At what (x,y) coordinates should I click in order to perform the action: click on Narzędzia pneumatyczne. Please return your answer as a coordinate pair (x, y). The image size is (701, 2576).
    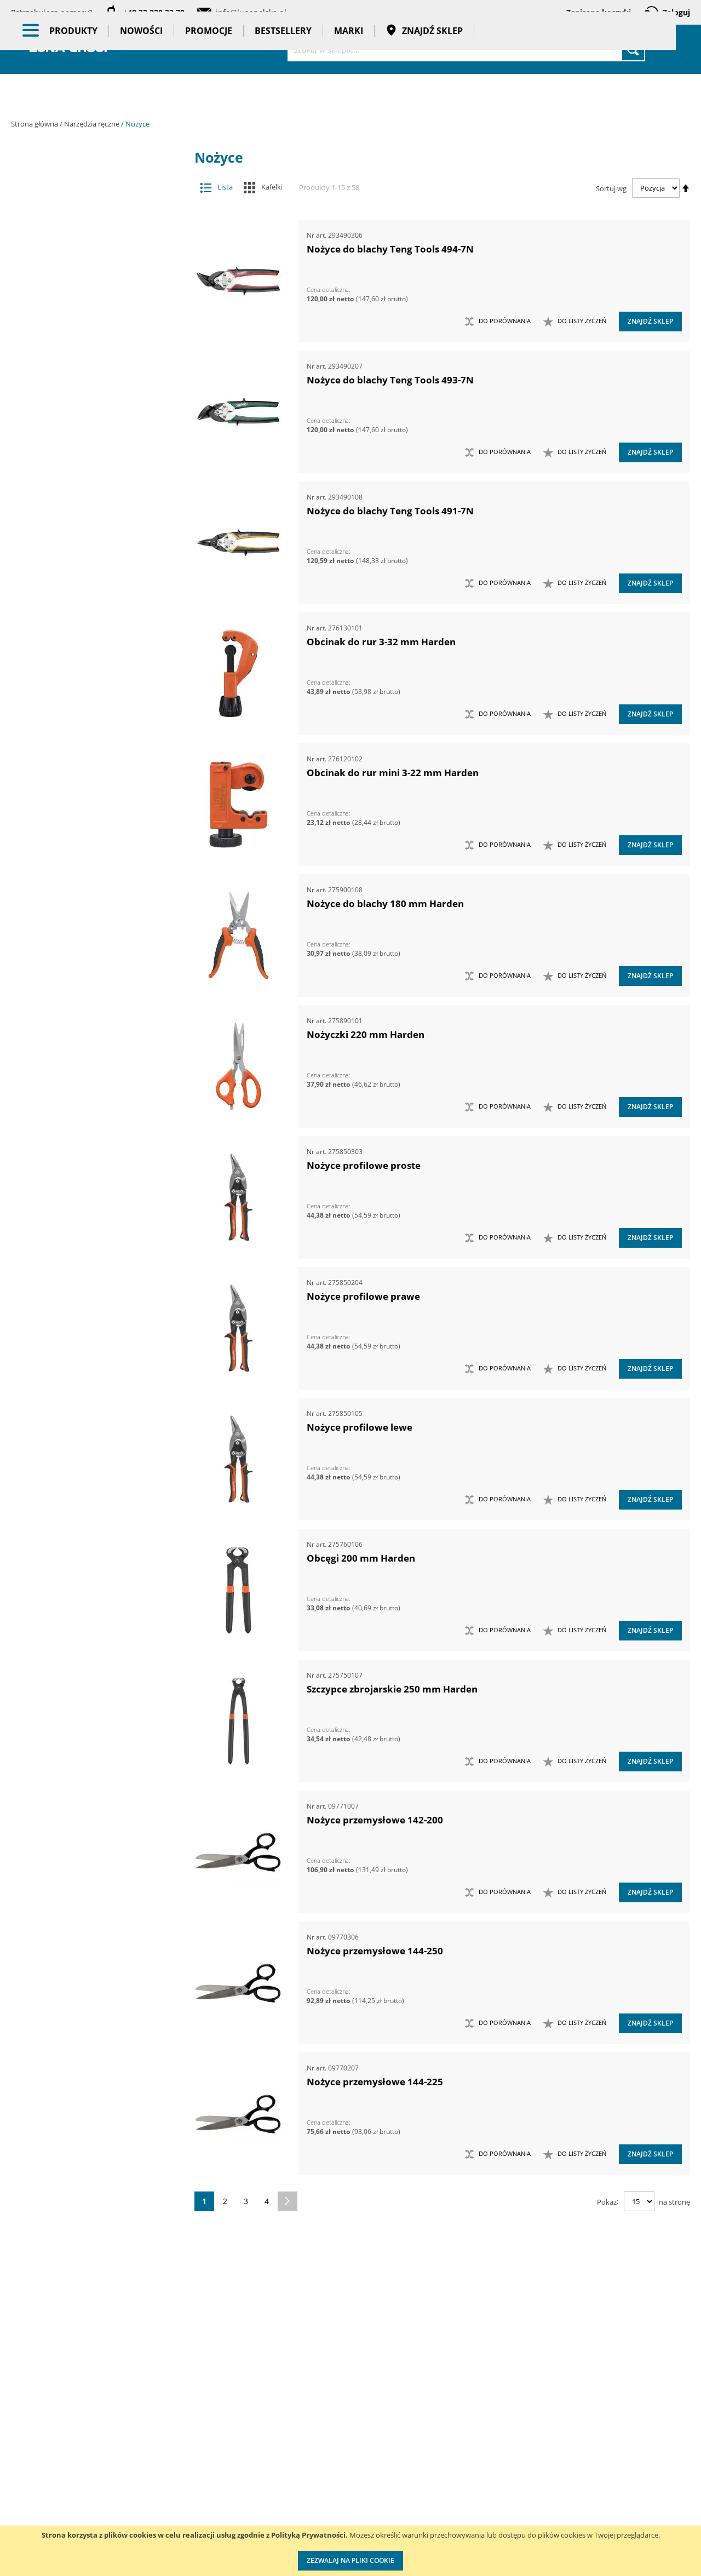
    Looking at the image, I should click on (97, 239).